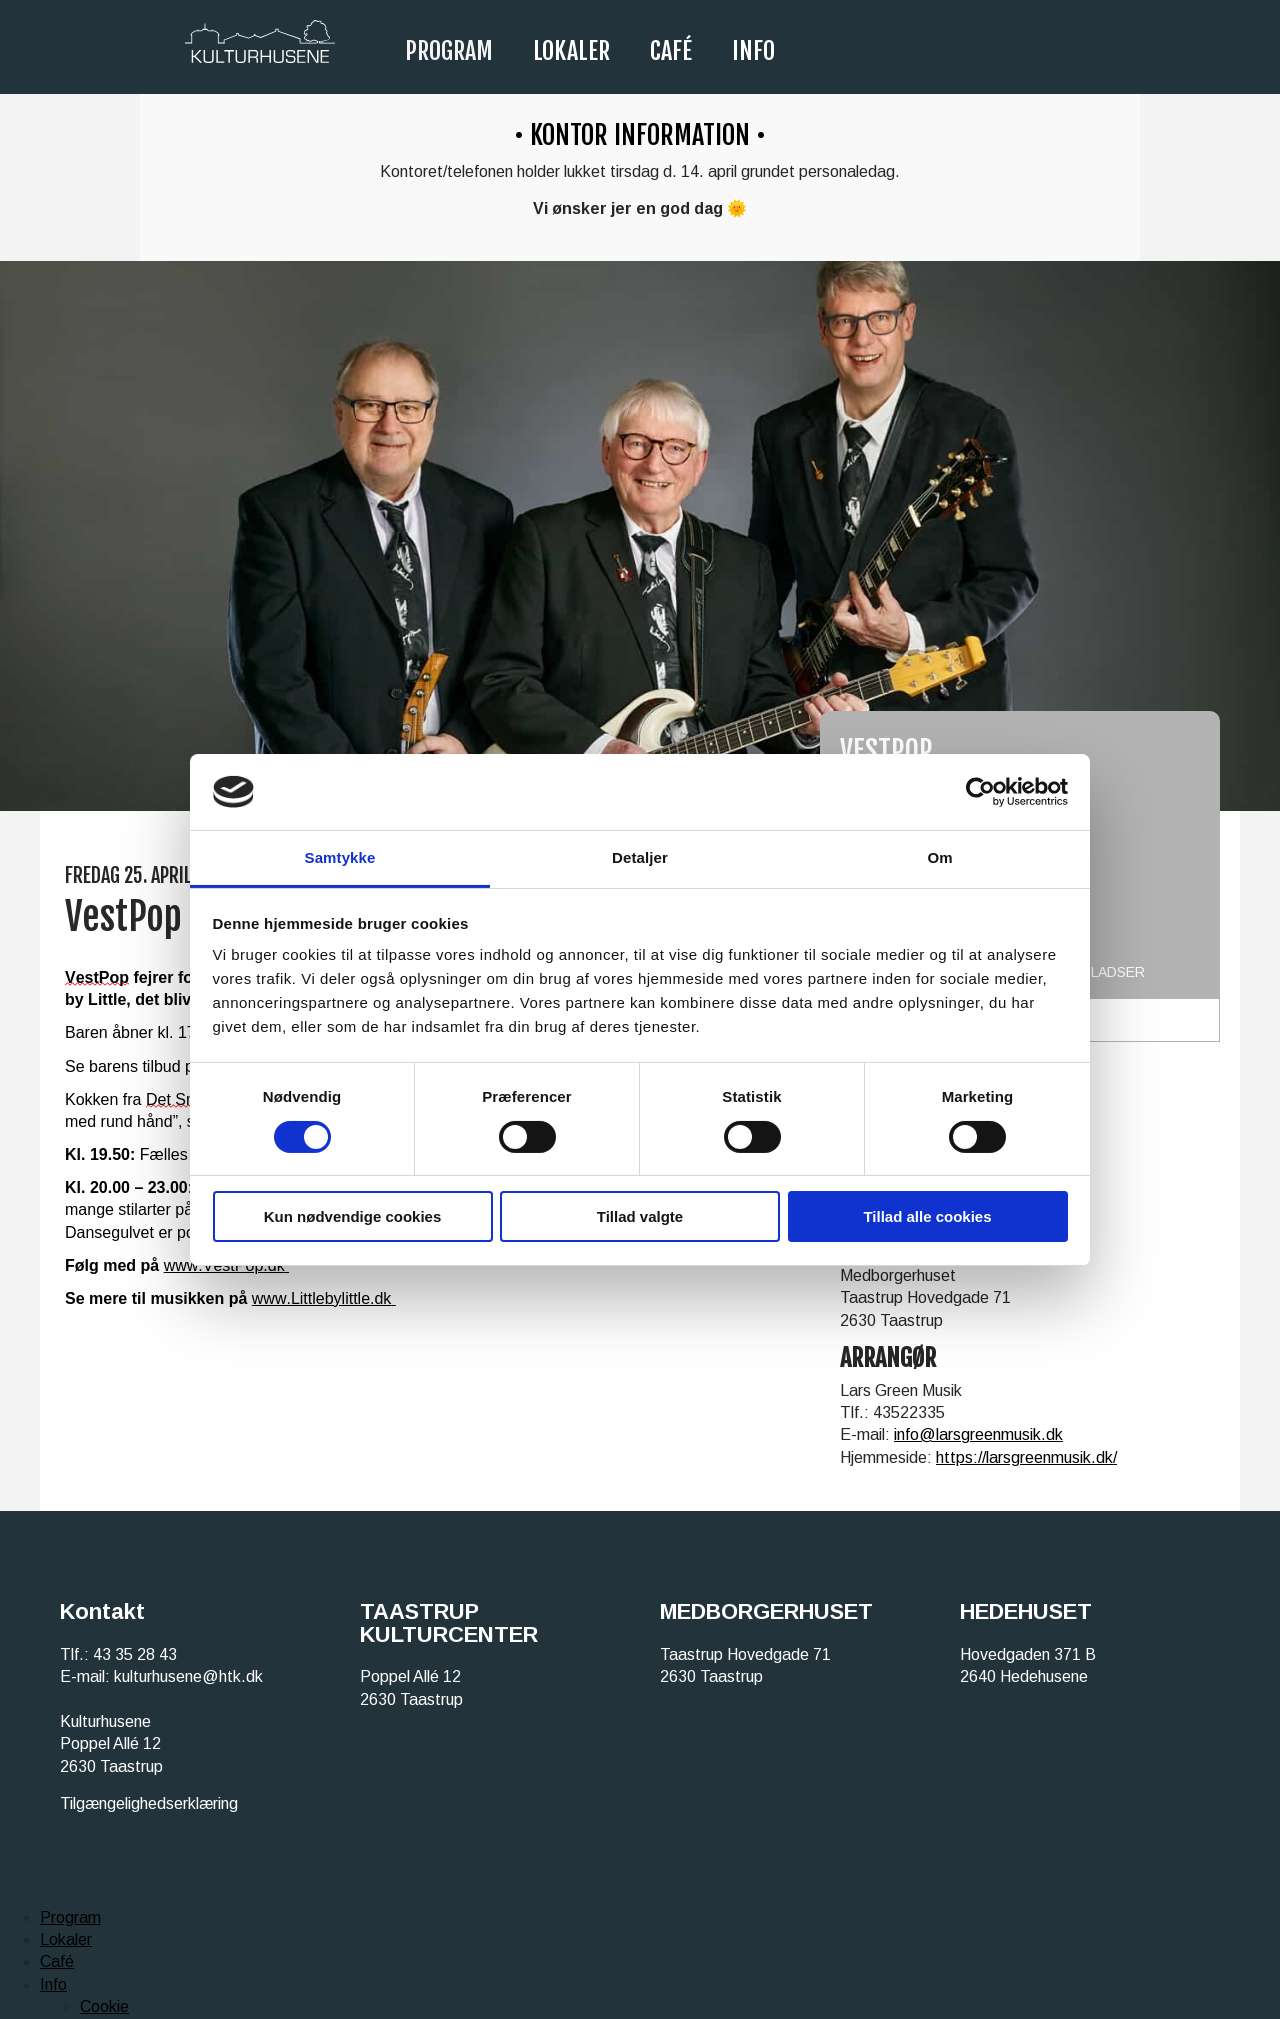 This screenshot has width=1280, height=2019. Describe the element at coordinates (571, 51) in the screenshot. I see `Lokaler` at that location.